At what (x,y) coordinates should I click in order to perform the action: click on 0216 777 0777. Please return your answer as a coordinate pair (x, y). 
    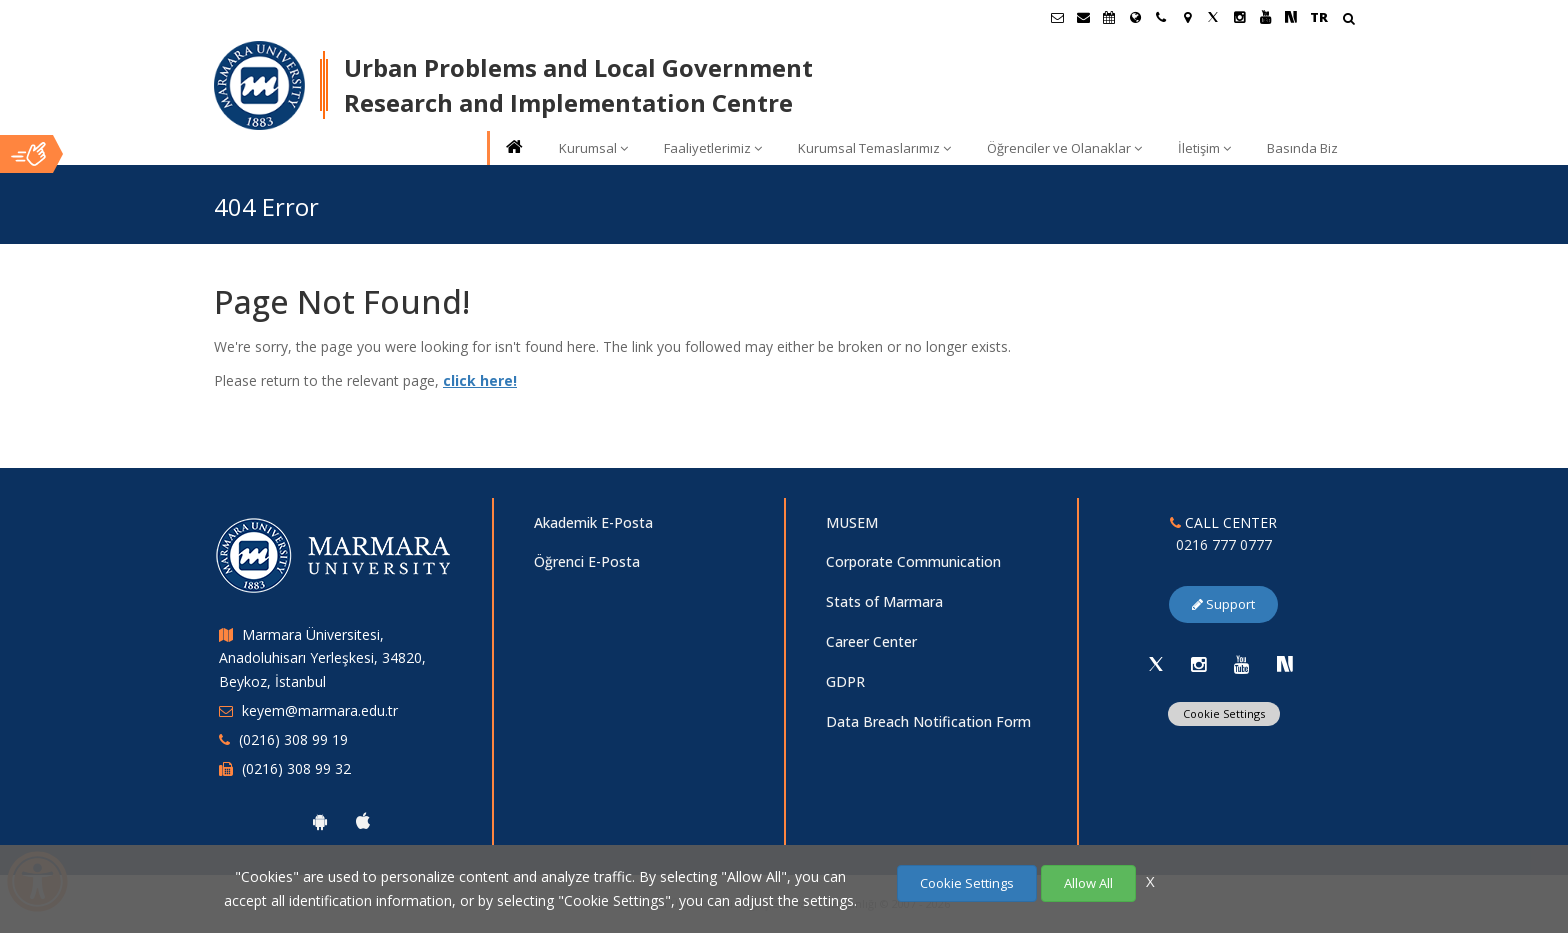
    Looking at the image, I should click on (1224, 544).